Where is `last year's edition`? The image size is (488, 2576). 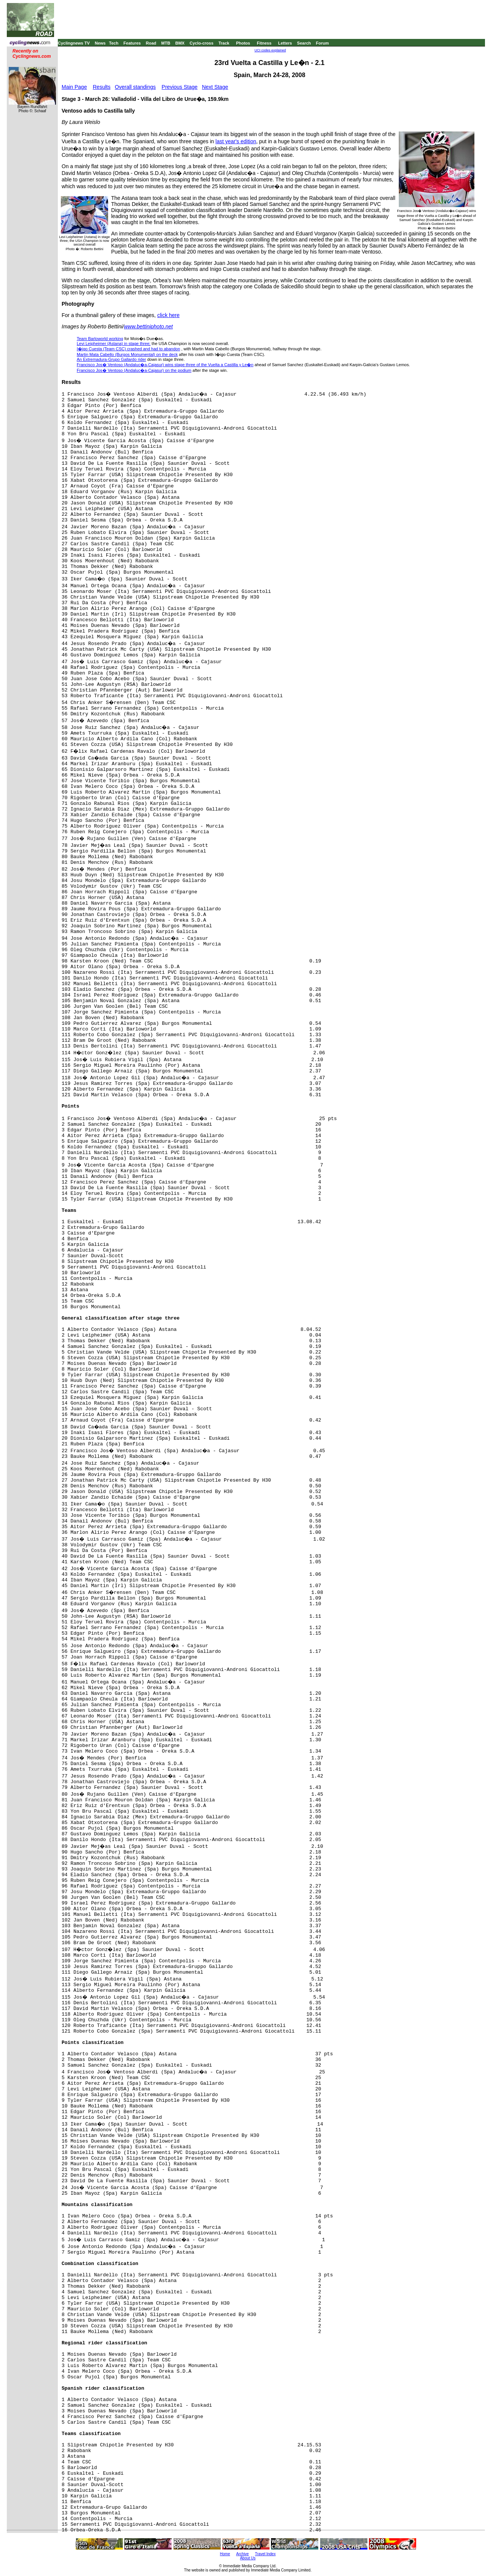
last year's edition is located at coordinates (235, 141).